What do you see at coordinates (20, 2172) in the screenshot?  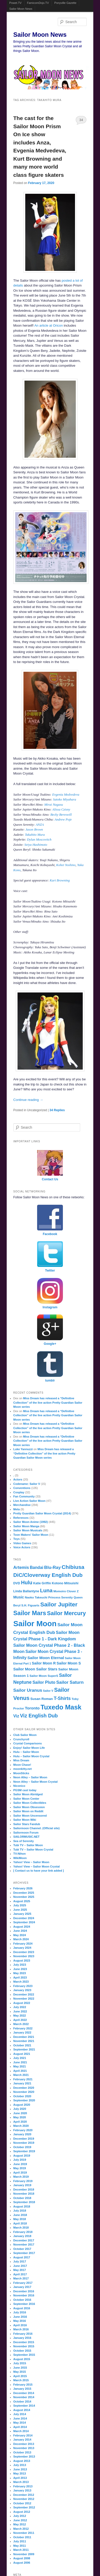 I see `April 2019` at bounding box center [20, 2172].